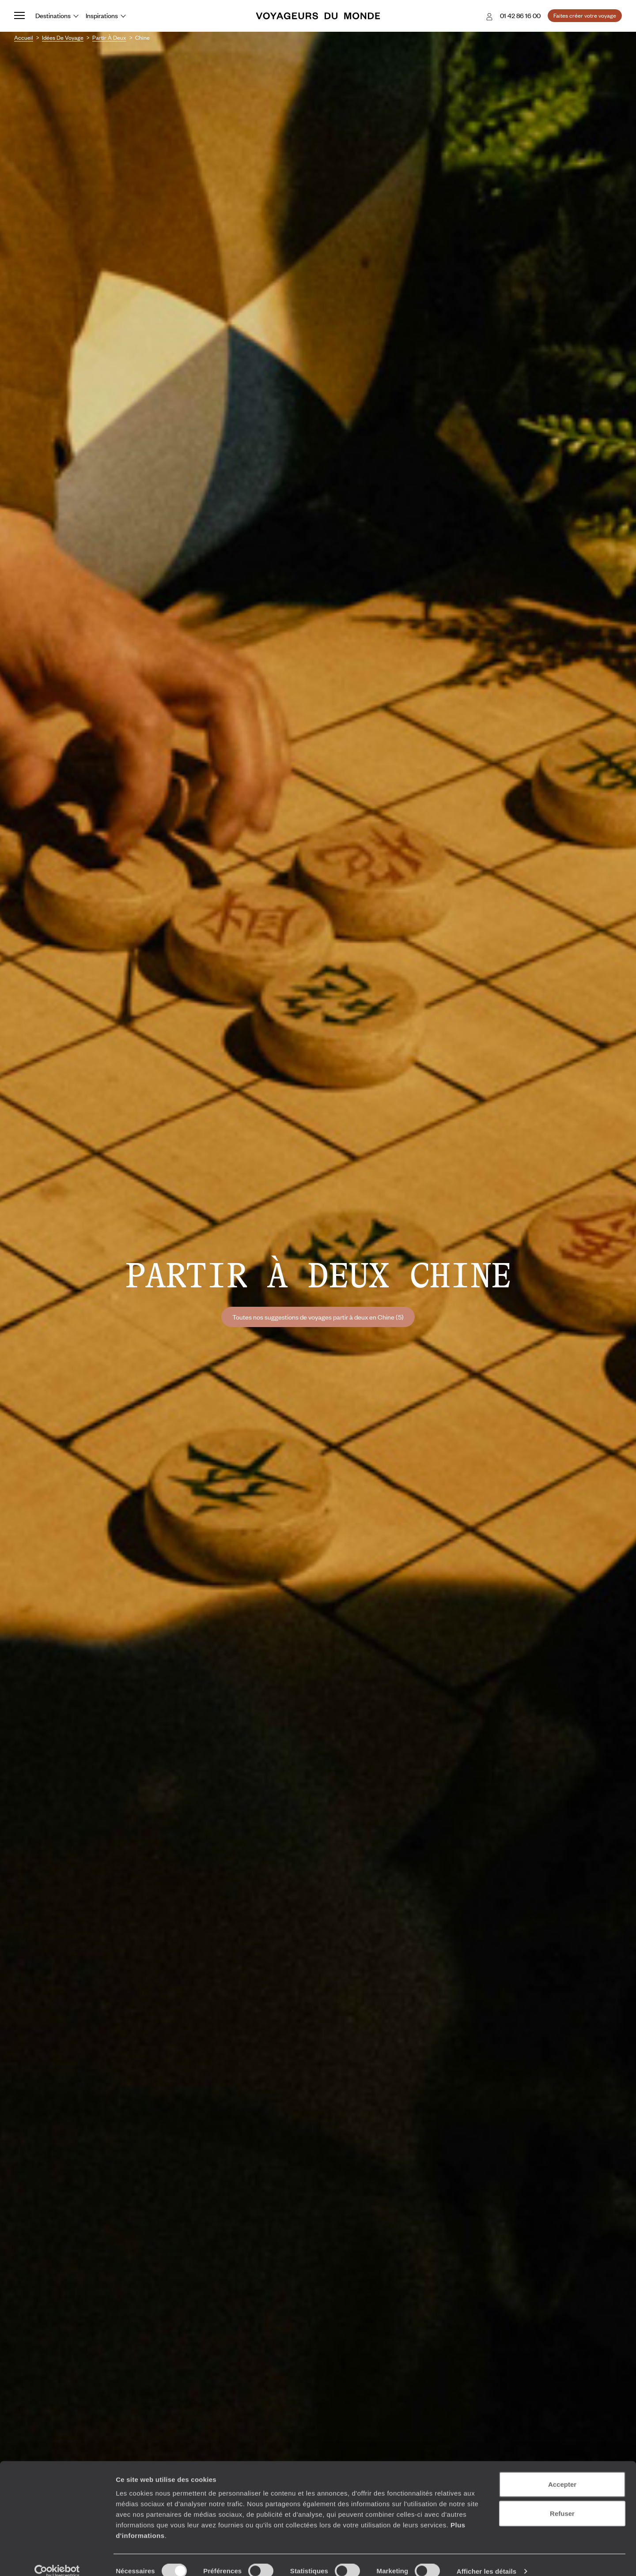 The image size is (636, 2576). What do you see at coordinates (57, 2558) in the screenshot?
I see `[Cookiebot par Usercentrics - ouvre dans un nouvel onglet]` at bounding box center [57, 2558].